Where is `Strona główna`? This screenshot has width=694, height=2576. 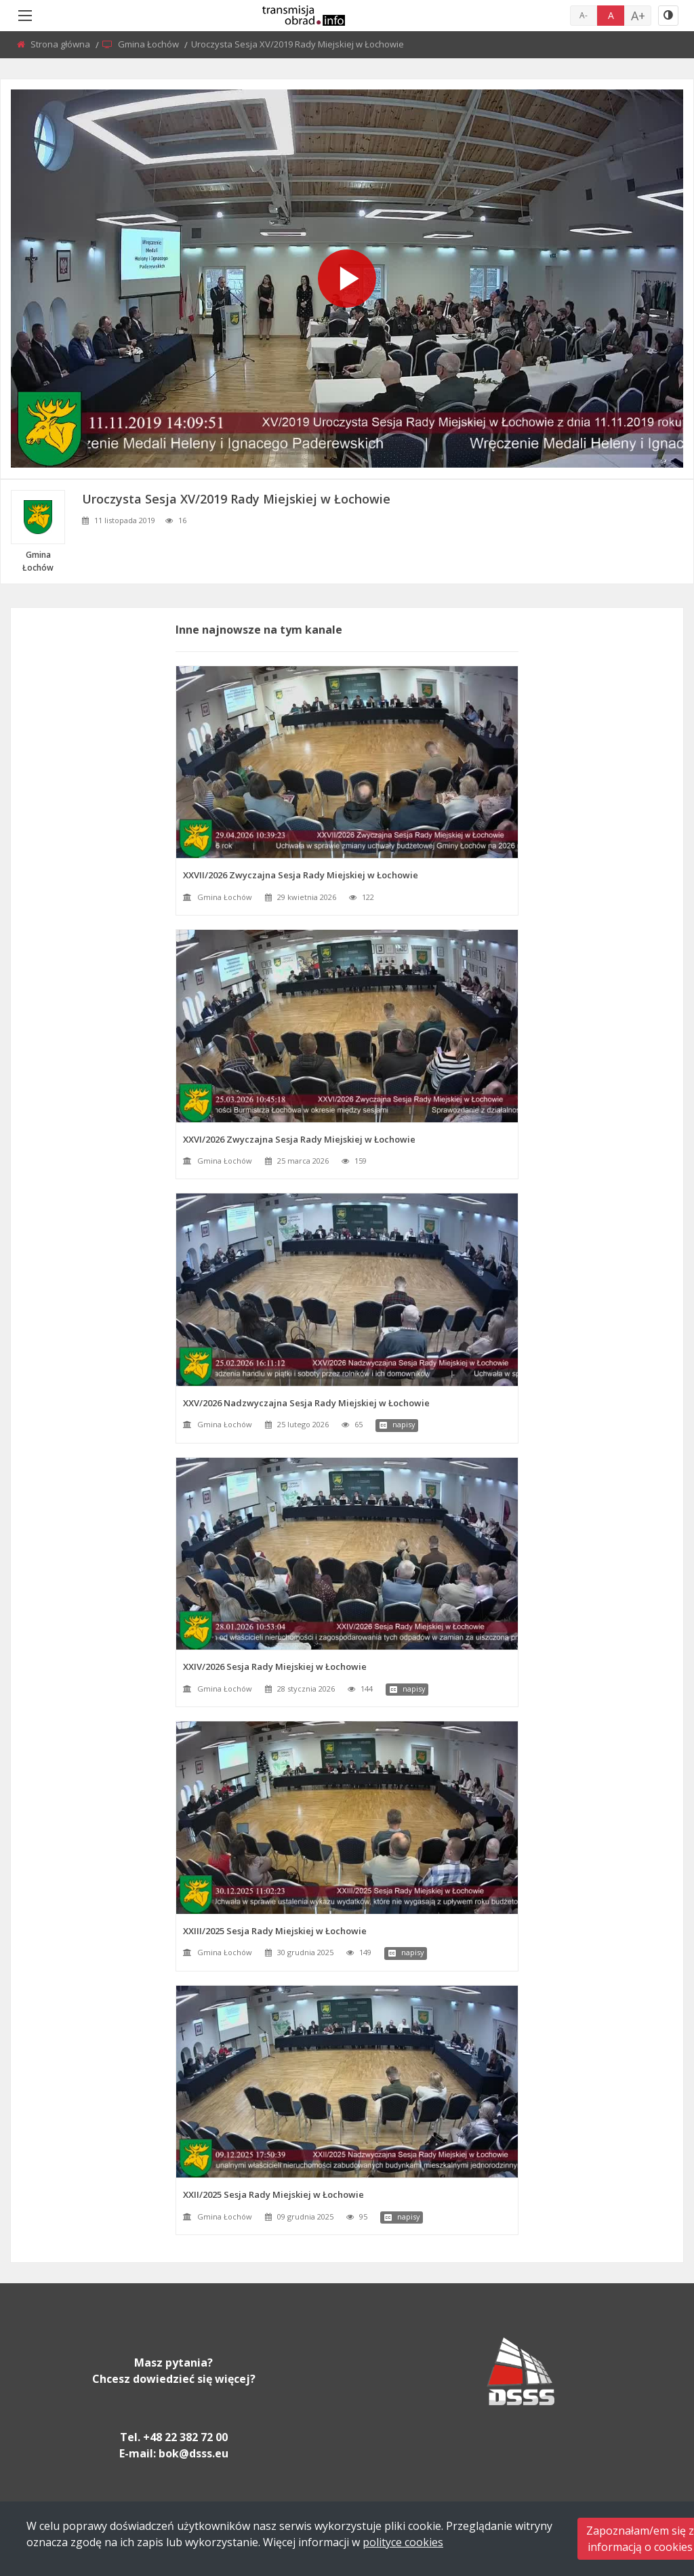
Strona główna is located at coordinates (61, 44).